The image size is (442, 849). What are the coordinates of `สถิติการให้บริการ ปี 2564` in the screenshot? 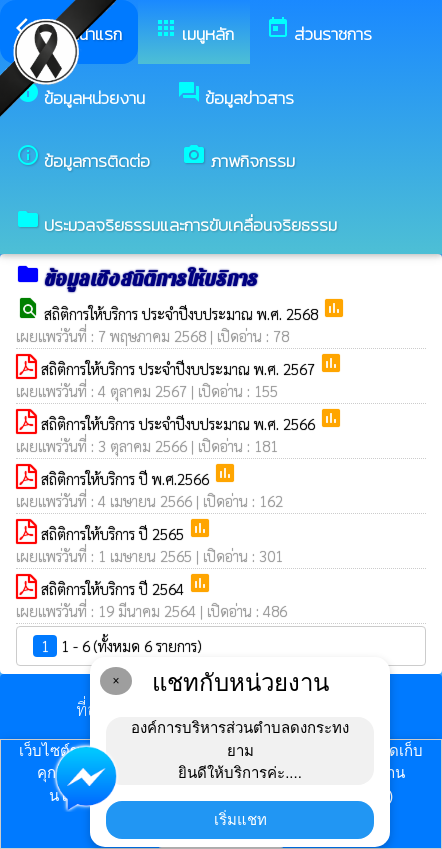 It's located at (114, 588).